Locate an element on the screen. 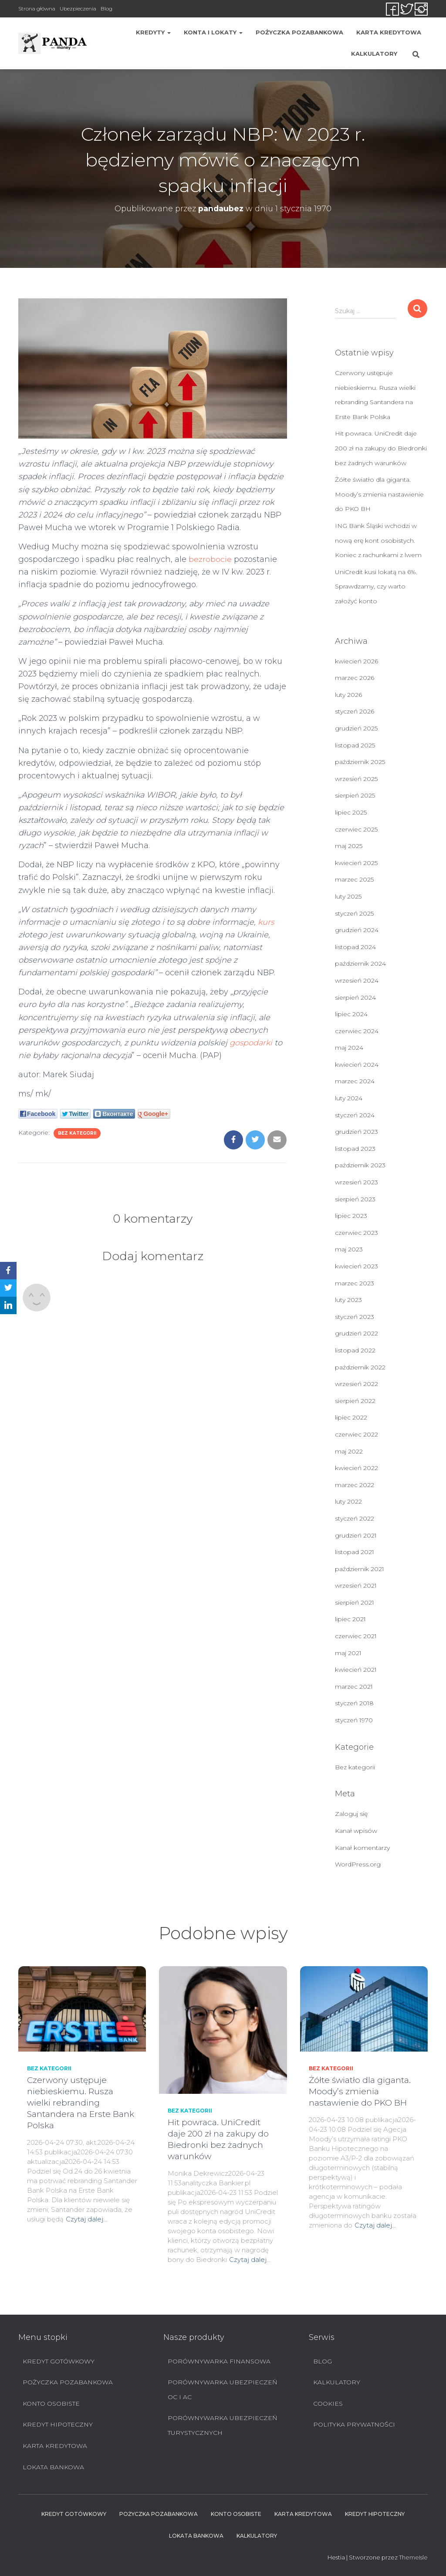  [LinkedIn] is located at coordinates (8, 1305).